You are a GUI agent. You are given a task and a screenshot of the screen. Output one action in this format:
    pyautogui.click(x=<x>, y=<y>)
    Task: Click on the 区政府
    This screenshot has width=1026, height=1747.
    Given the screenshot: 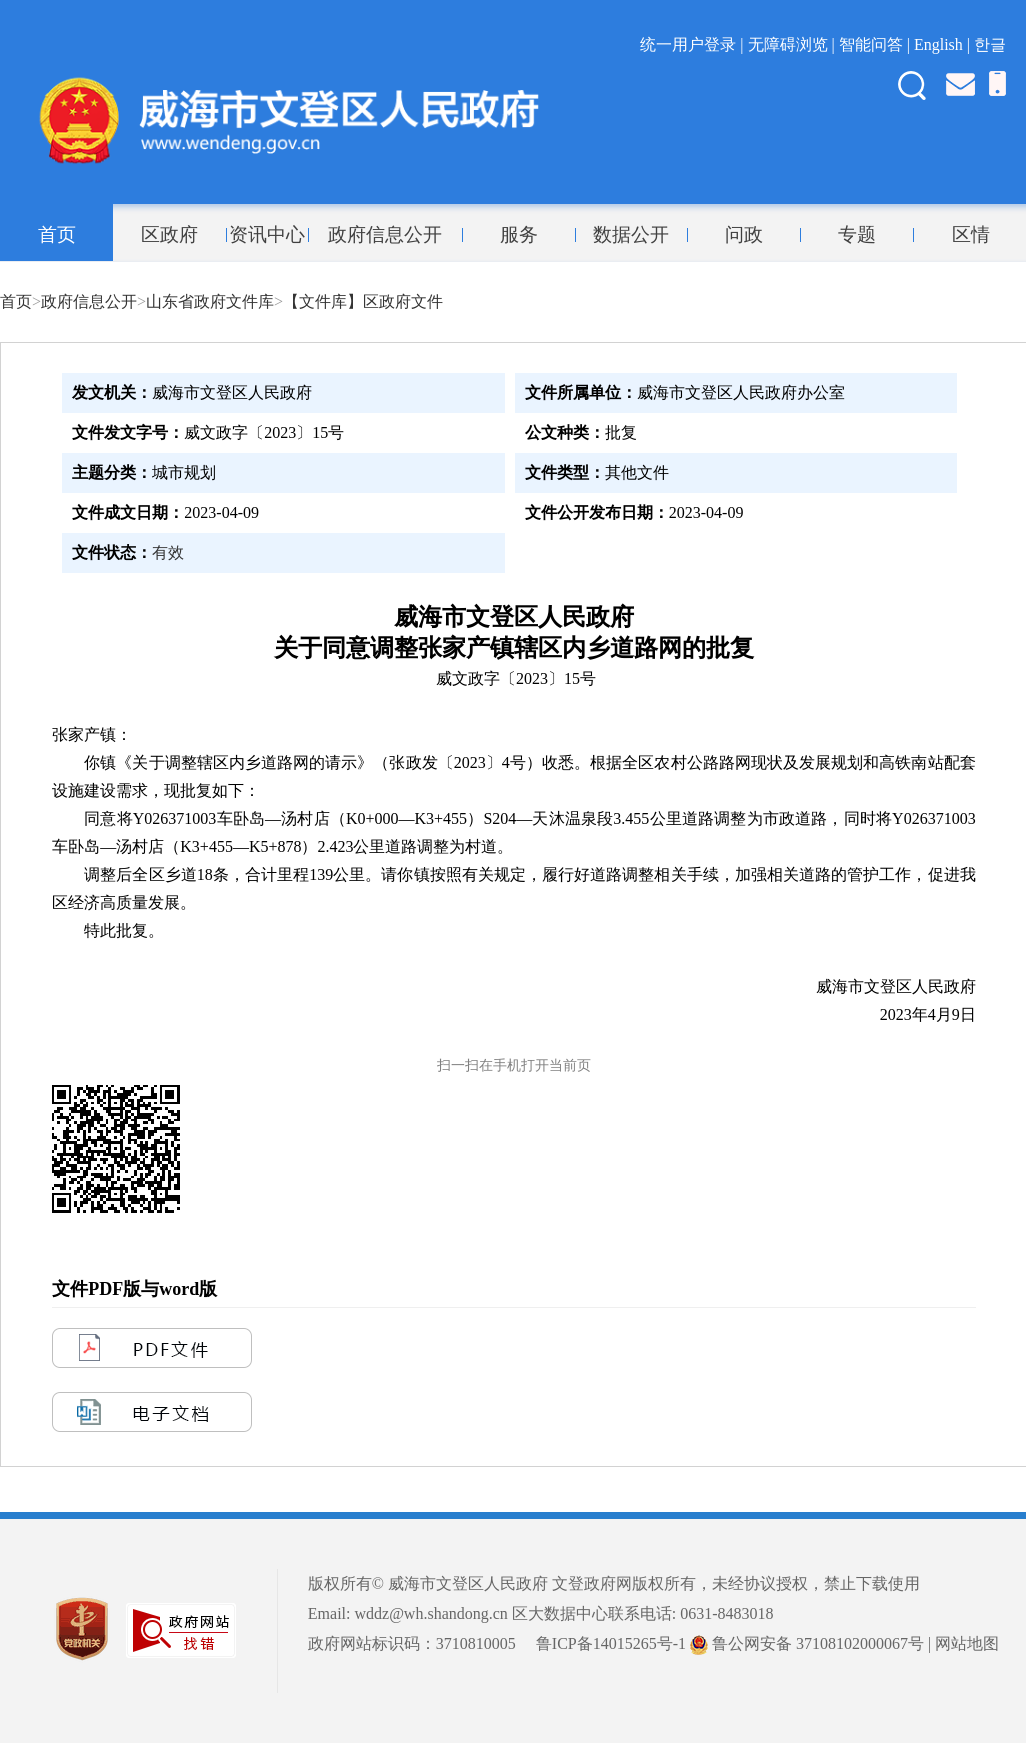 What is the action you would take?
    pyautogui.click(x=169, y=235)
    